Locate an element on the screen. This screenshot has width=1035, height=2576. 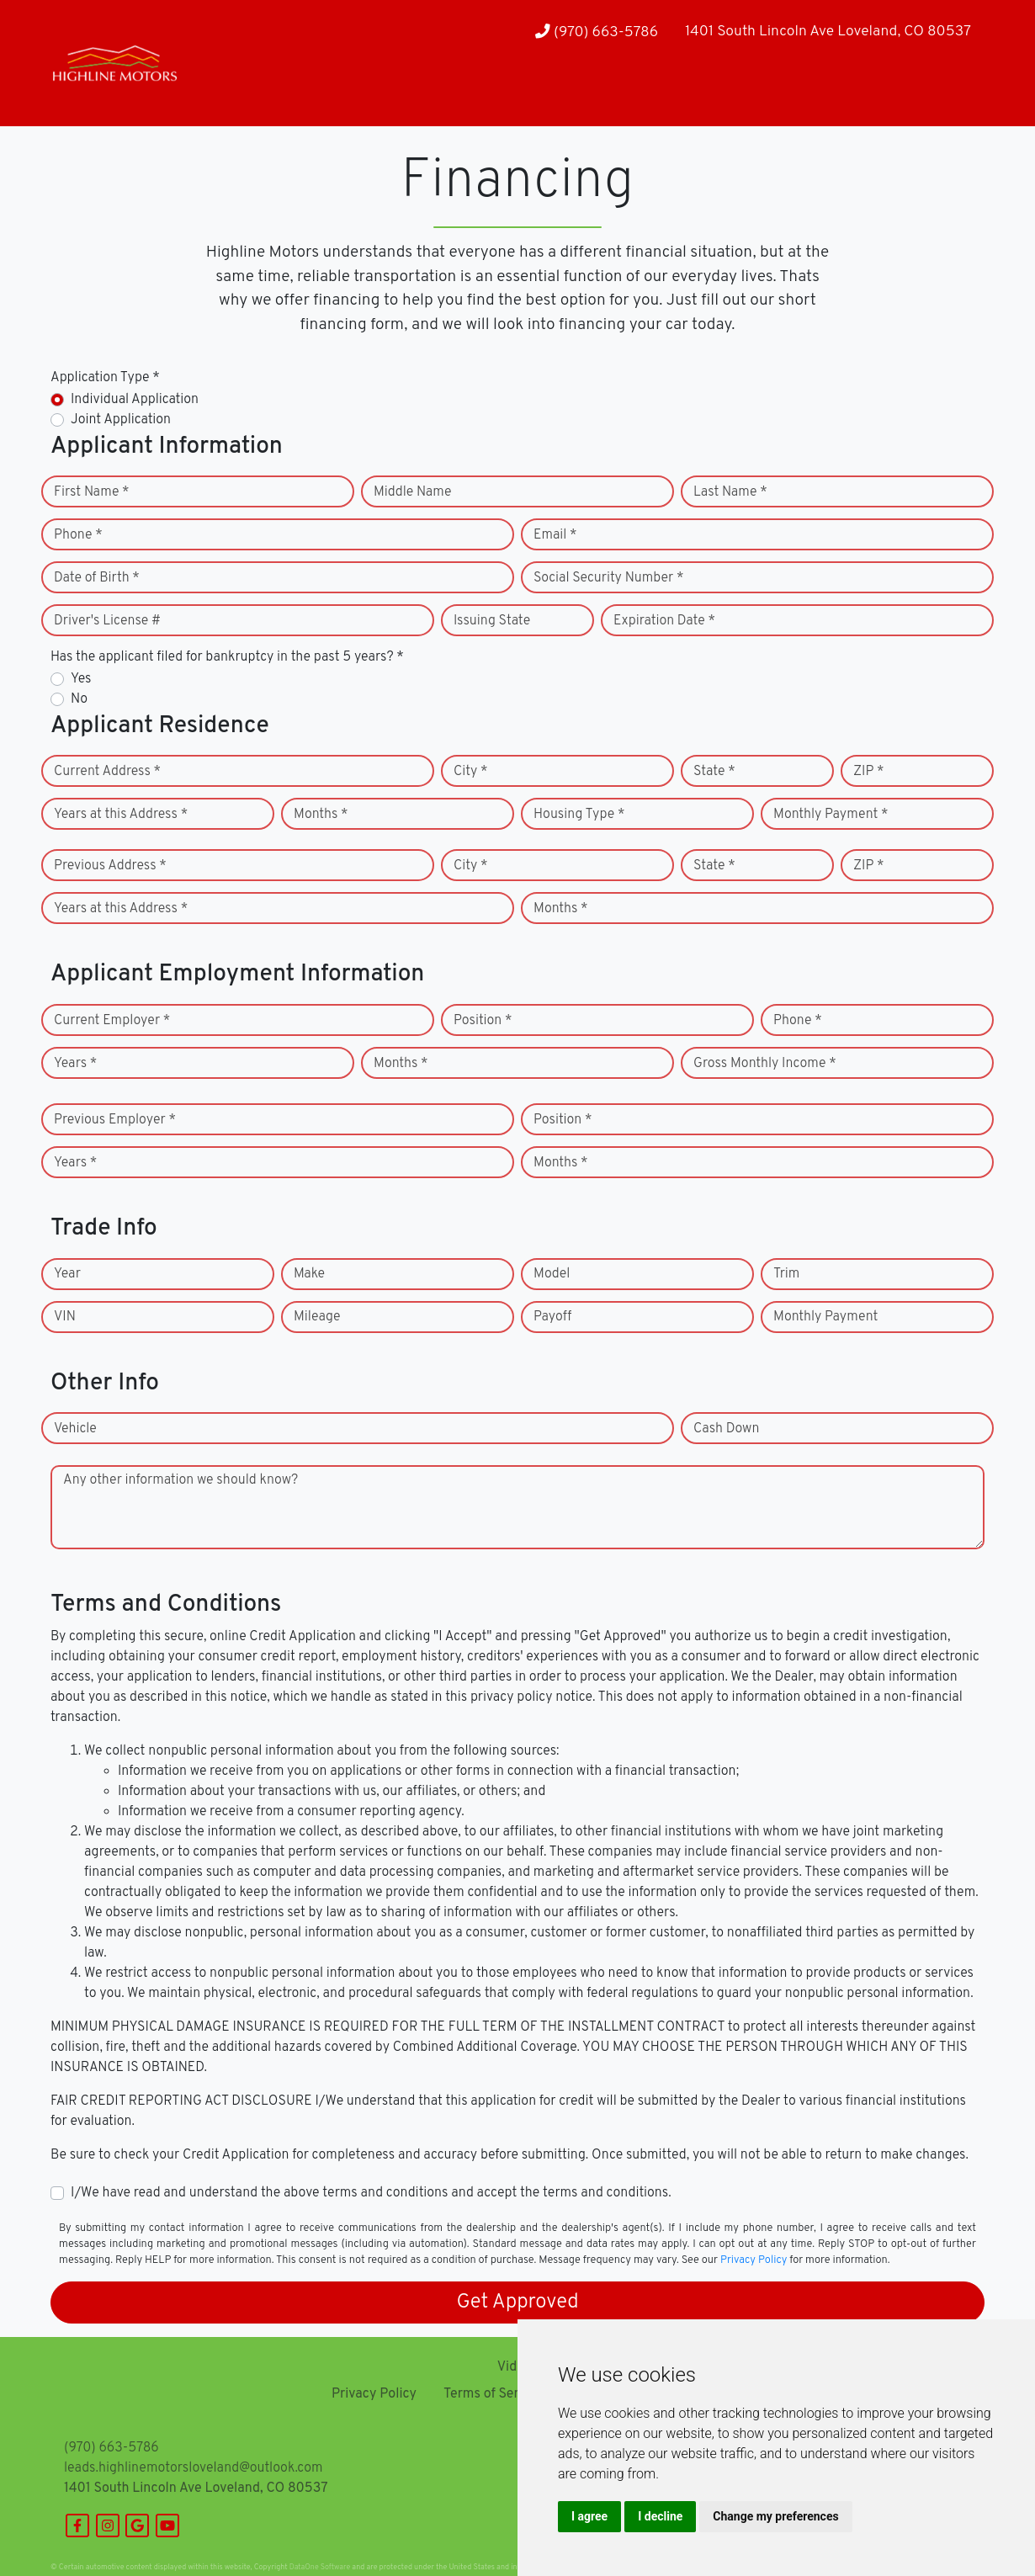
Email * is located at coordinates (555, 535).